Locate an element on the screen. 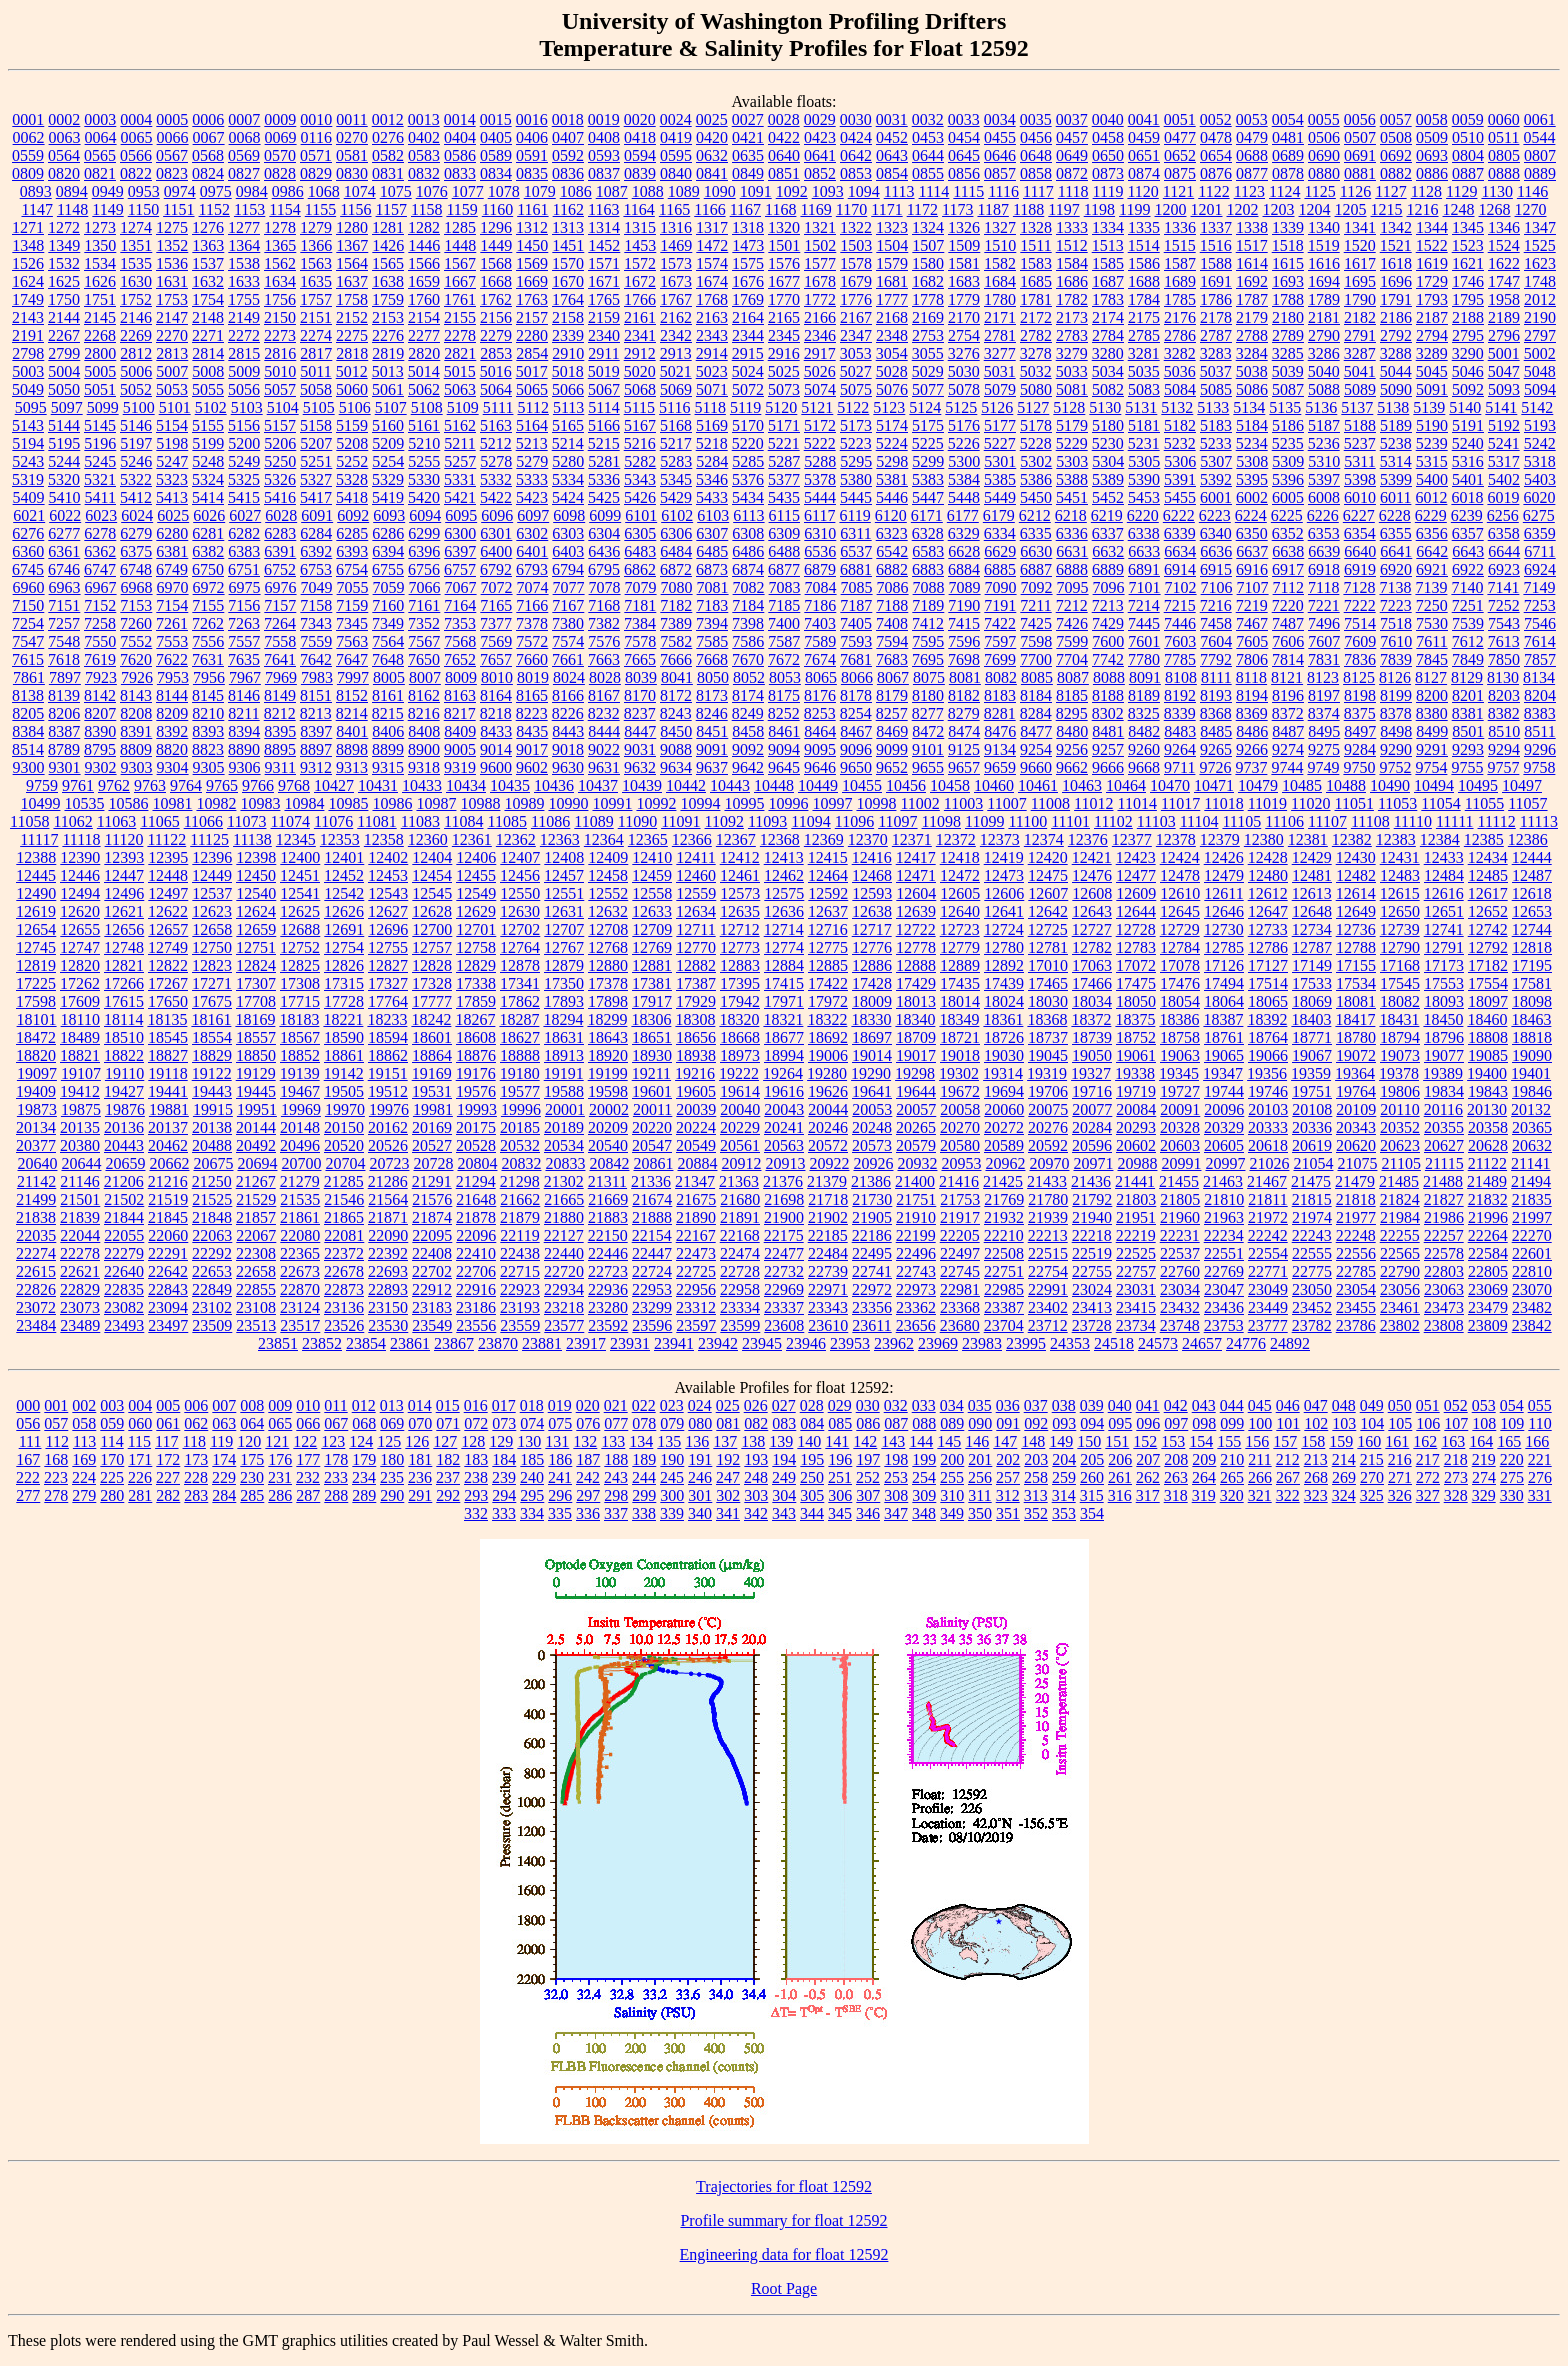  21792 is located at coordinates (1092, 1199).